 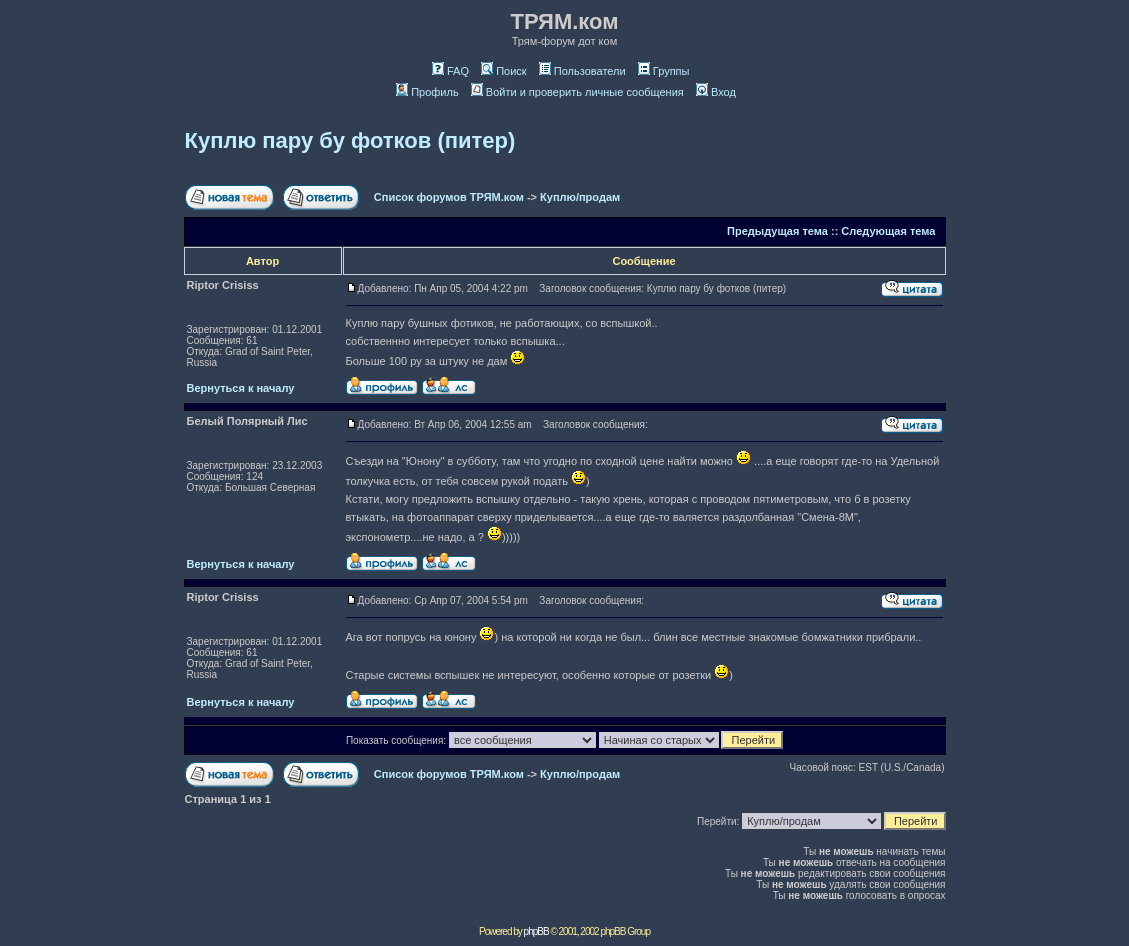 I want to click on Группы, so click(x=664, y=71).